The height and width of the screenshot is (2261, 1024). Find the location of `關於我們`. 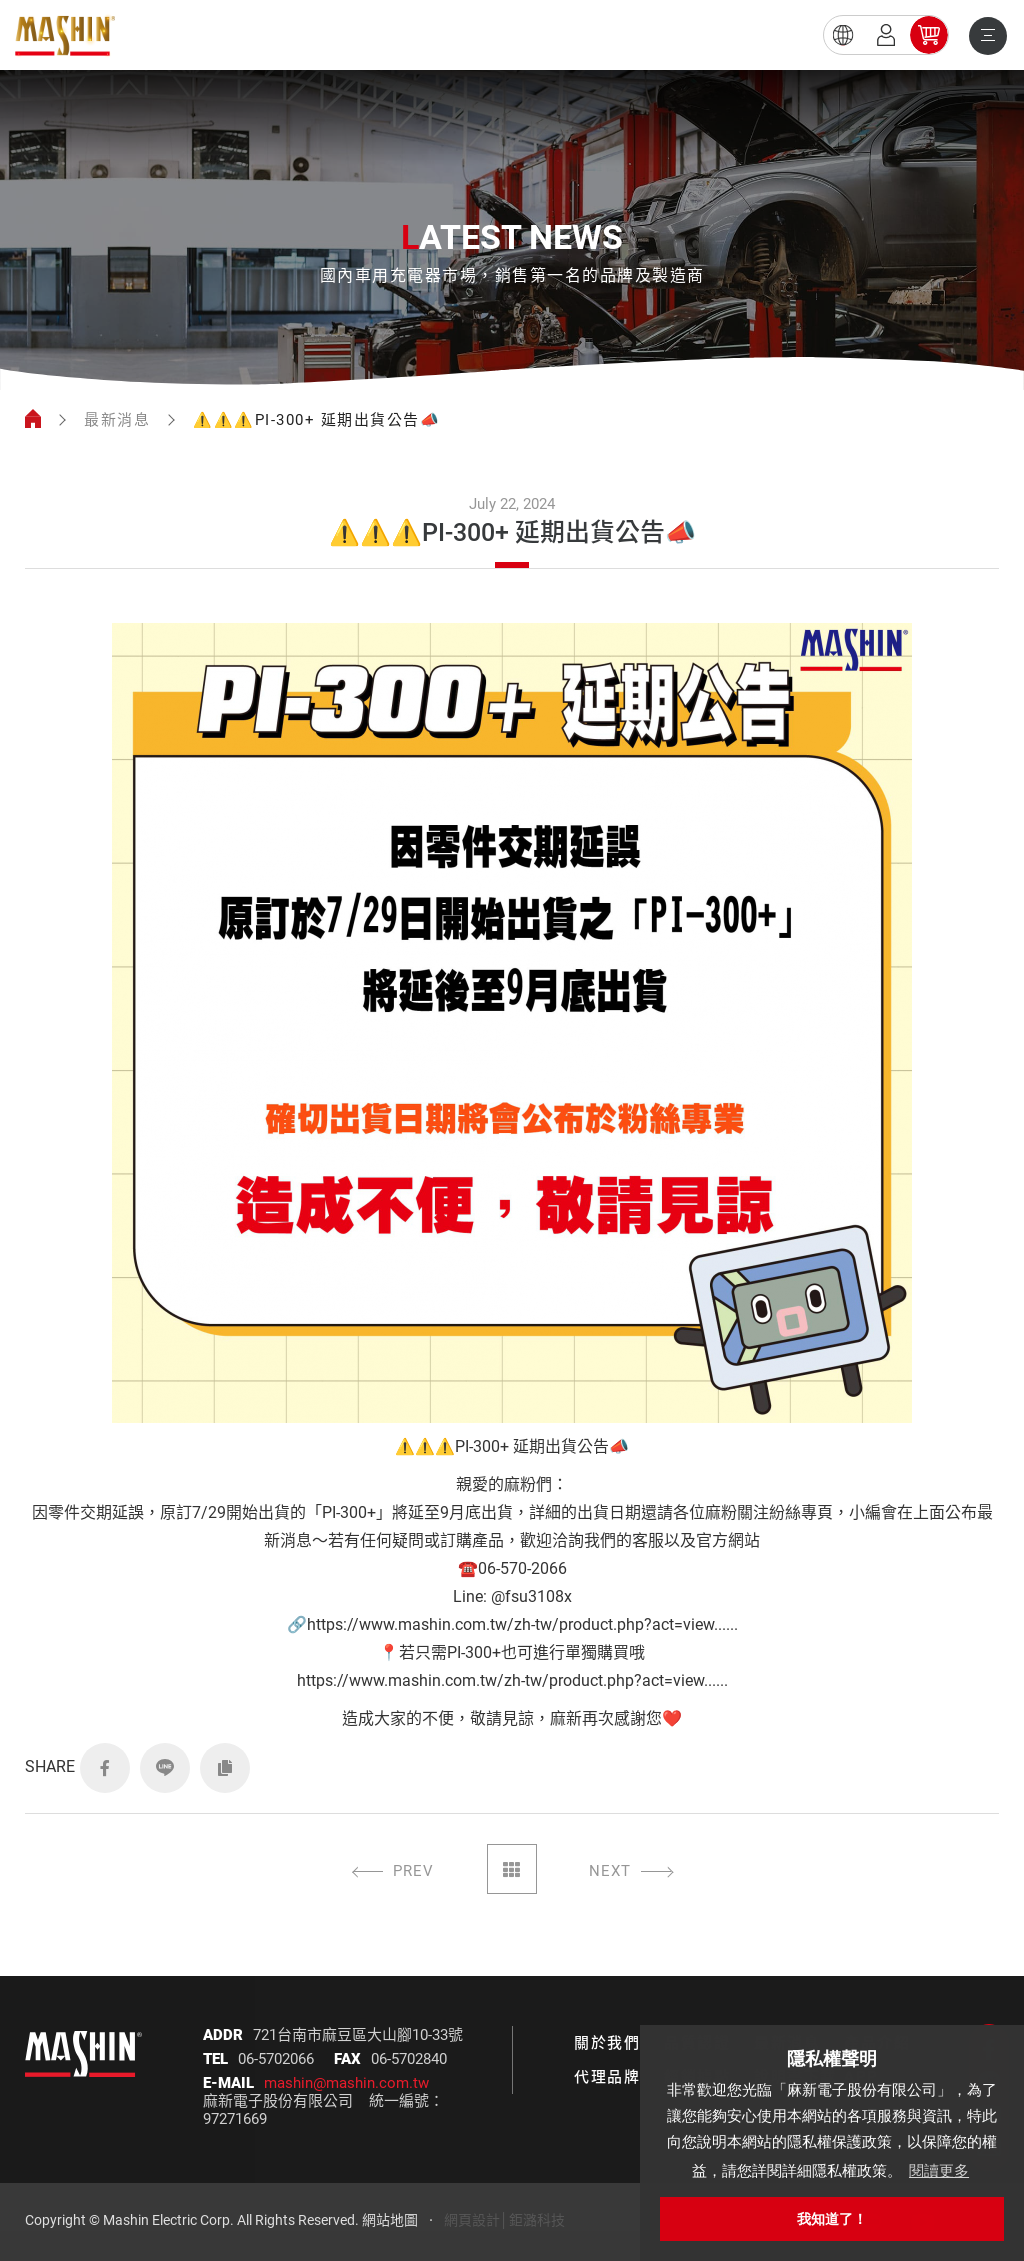

關於我們 is located at coordinates (607, 2043).